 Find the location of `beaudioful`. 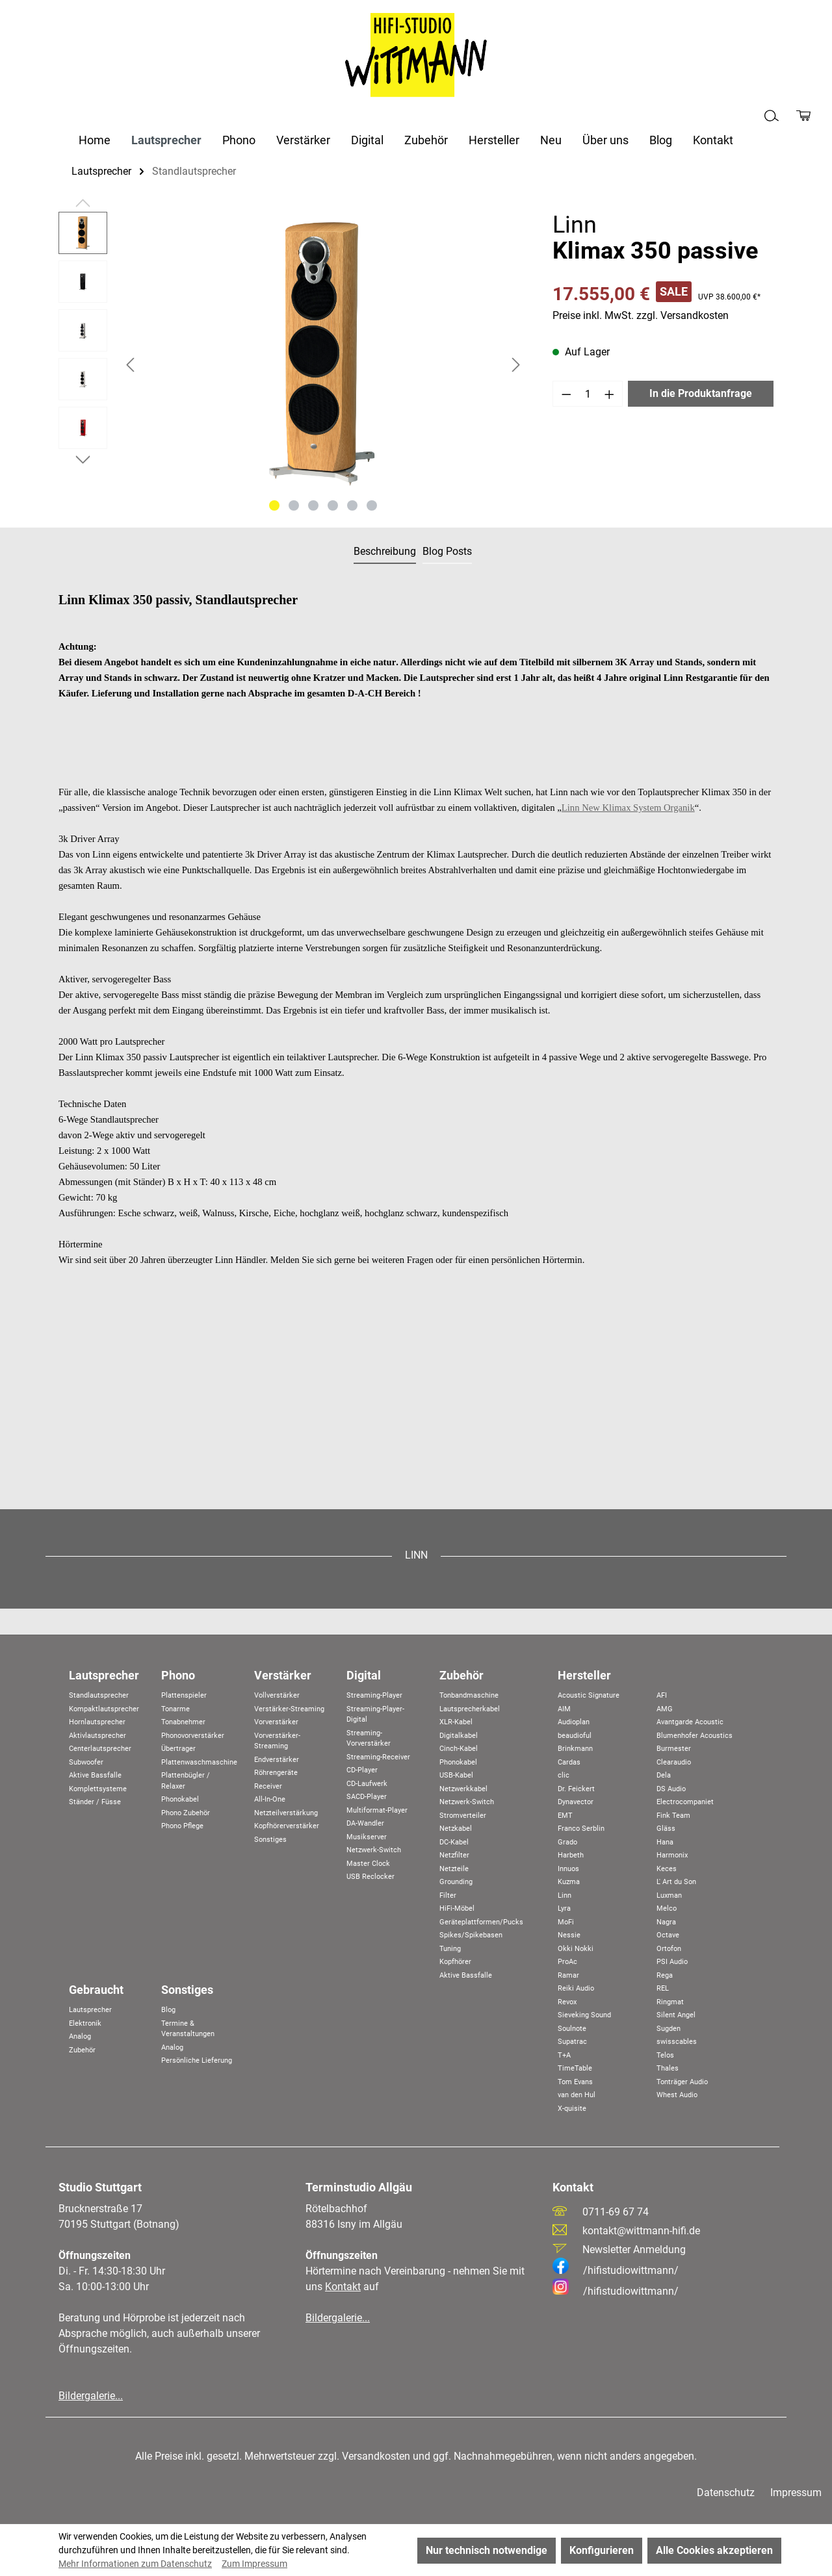

beaudioful is located at coordinates (575, 1735).